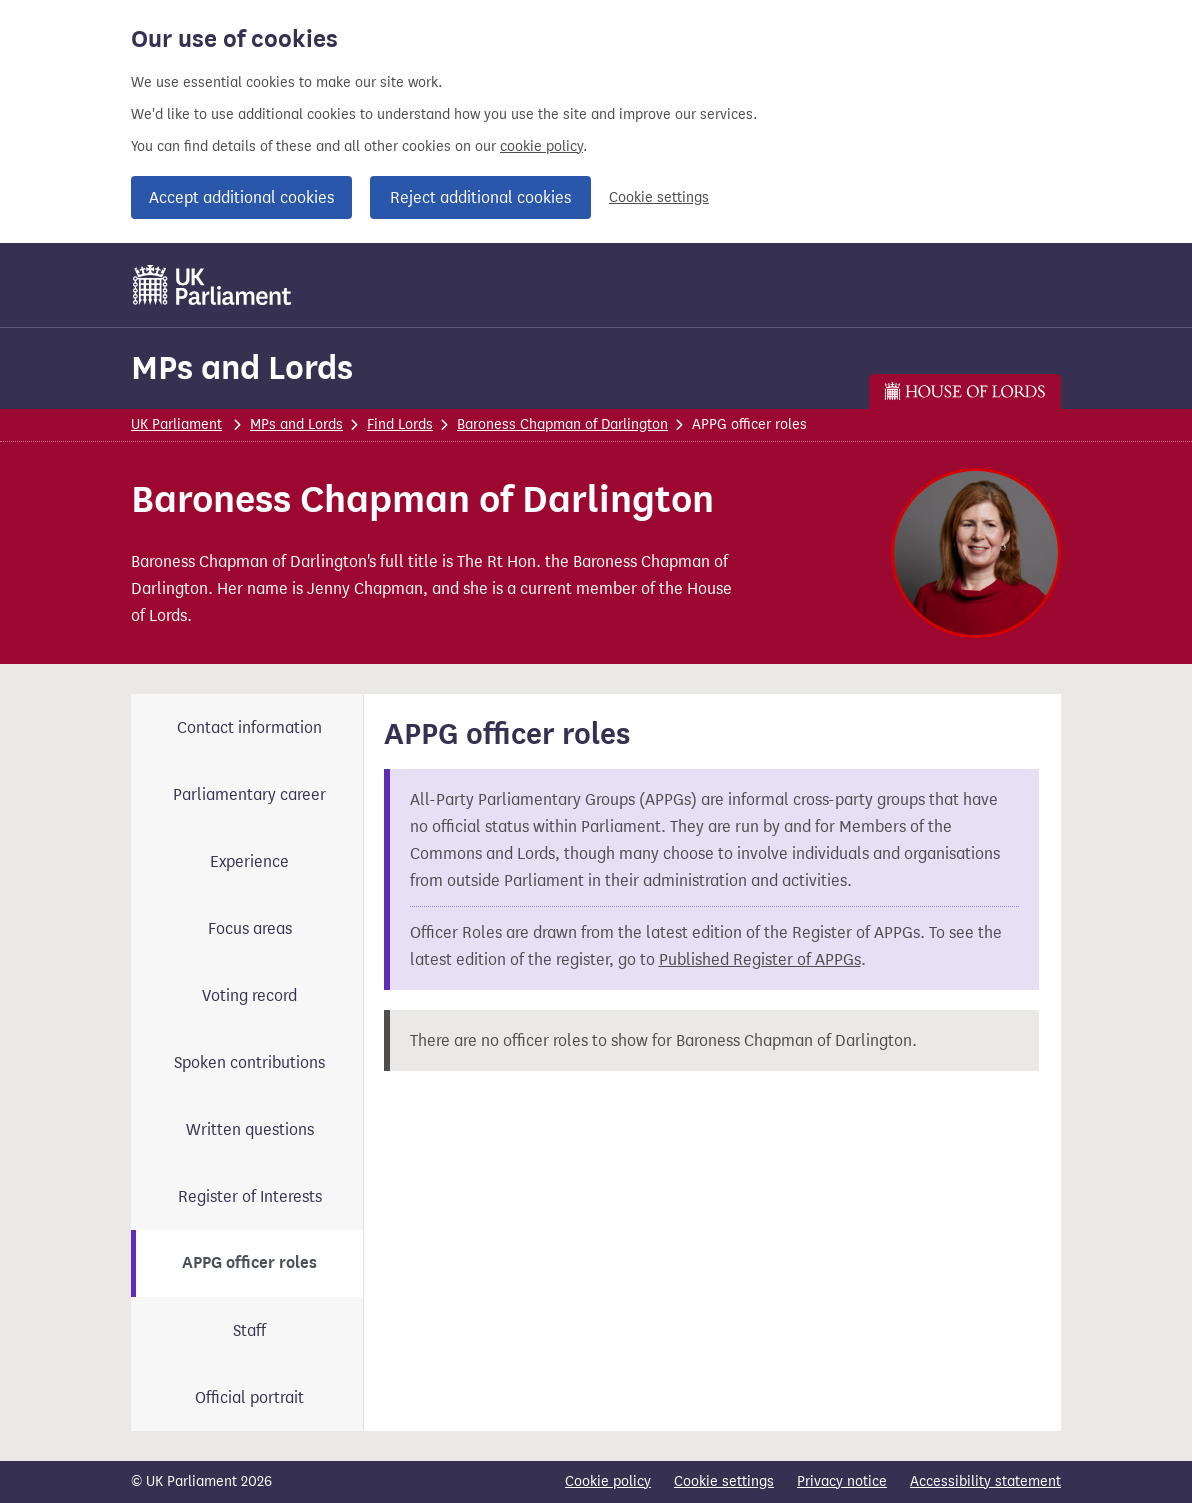  Describe the element at coordinates (249, 794) in the screenshot. I see `Parliamentary career` at that location.